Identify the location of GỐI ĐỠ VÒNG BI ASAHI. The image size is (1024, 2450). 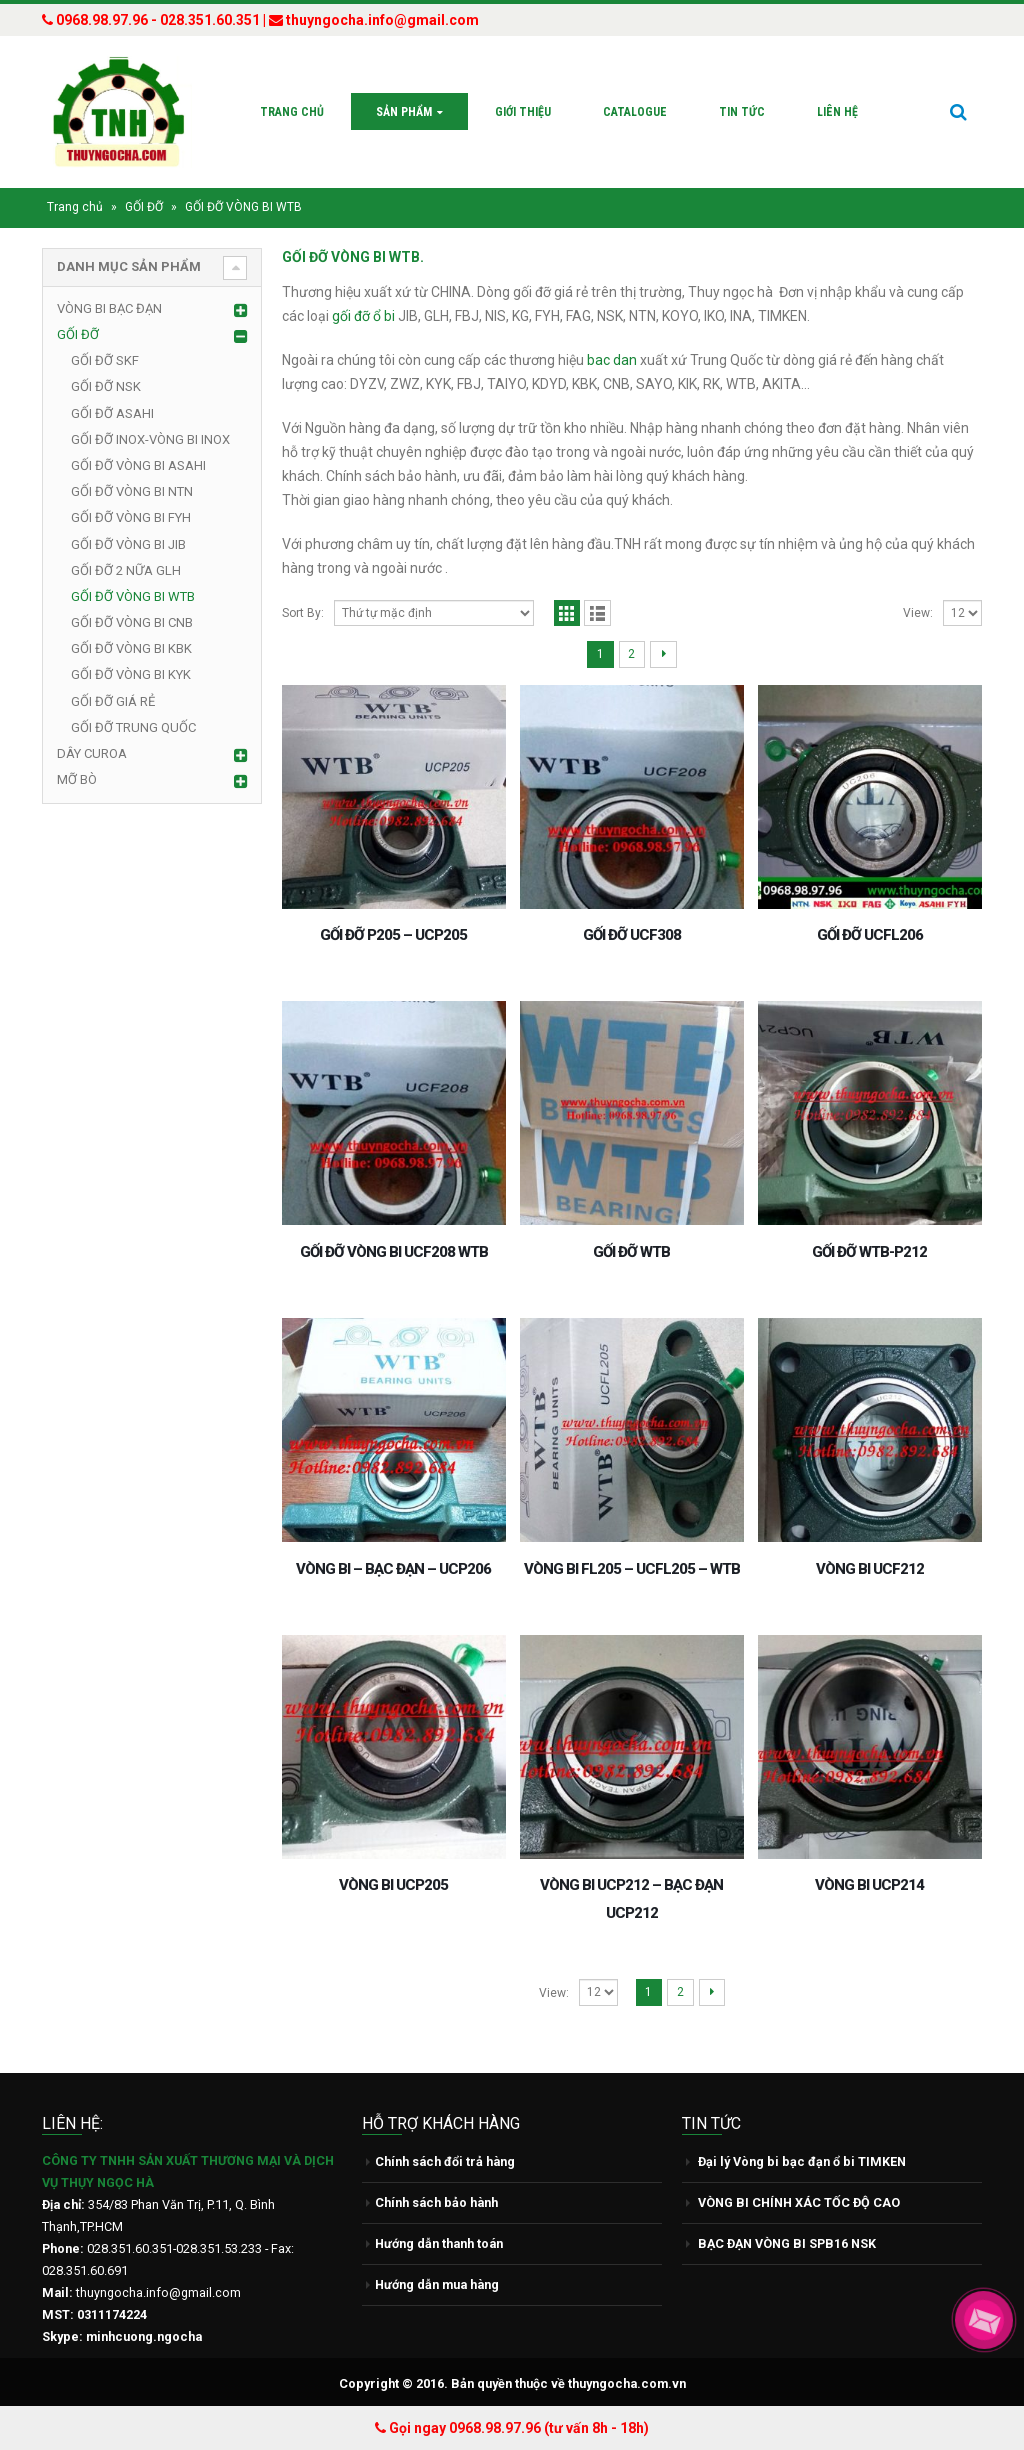
(138, 465).